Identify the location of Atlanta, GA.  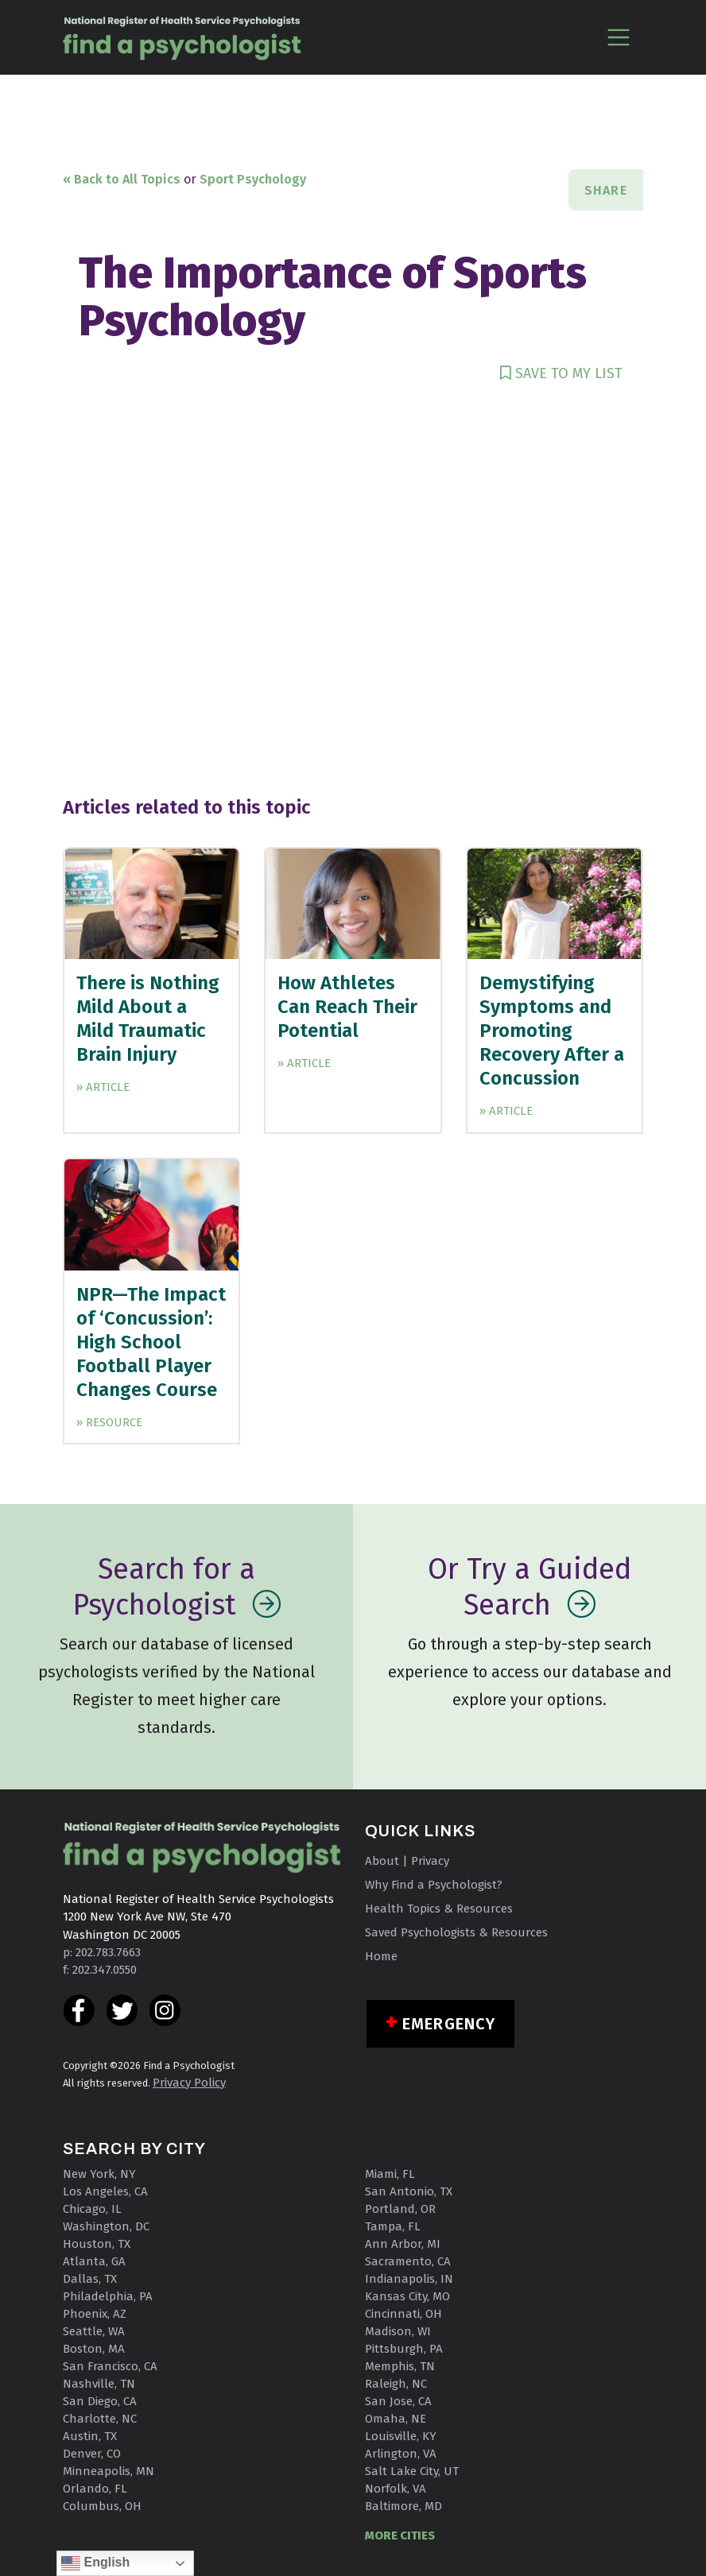
(94, 2261).